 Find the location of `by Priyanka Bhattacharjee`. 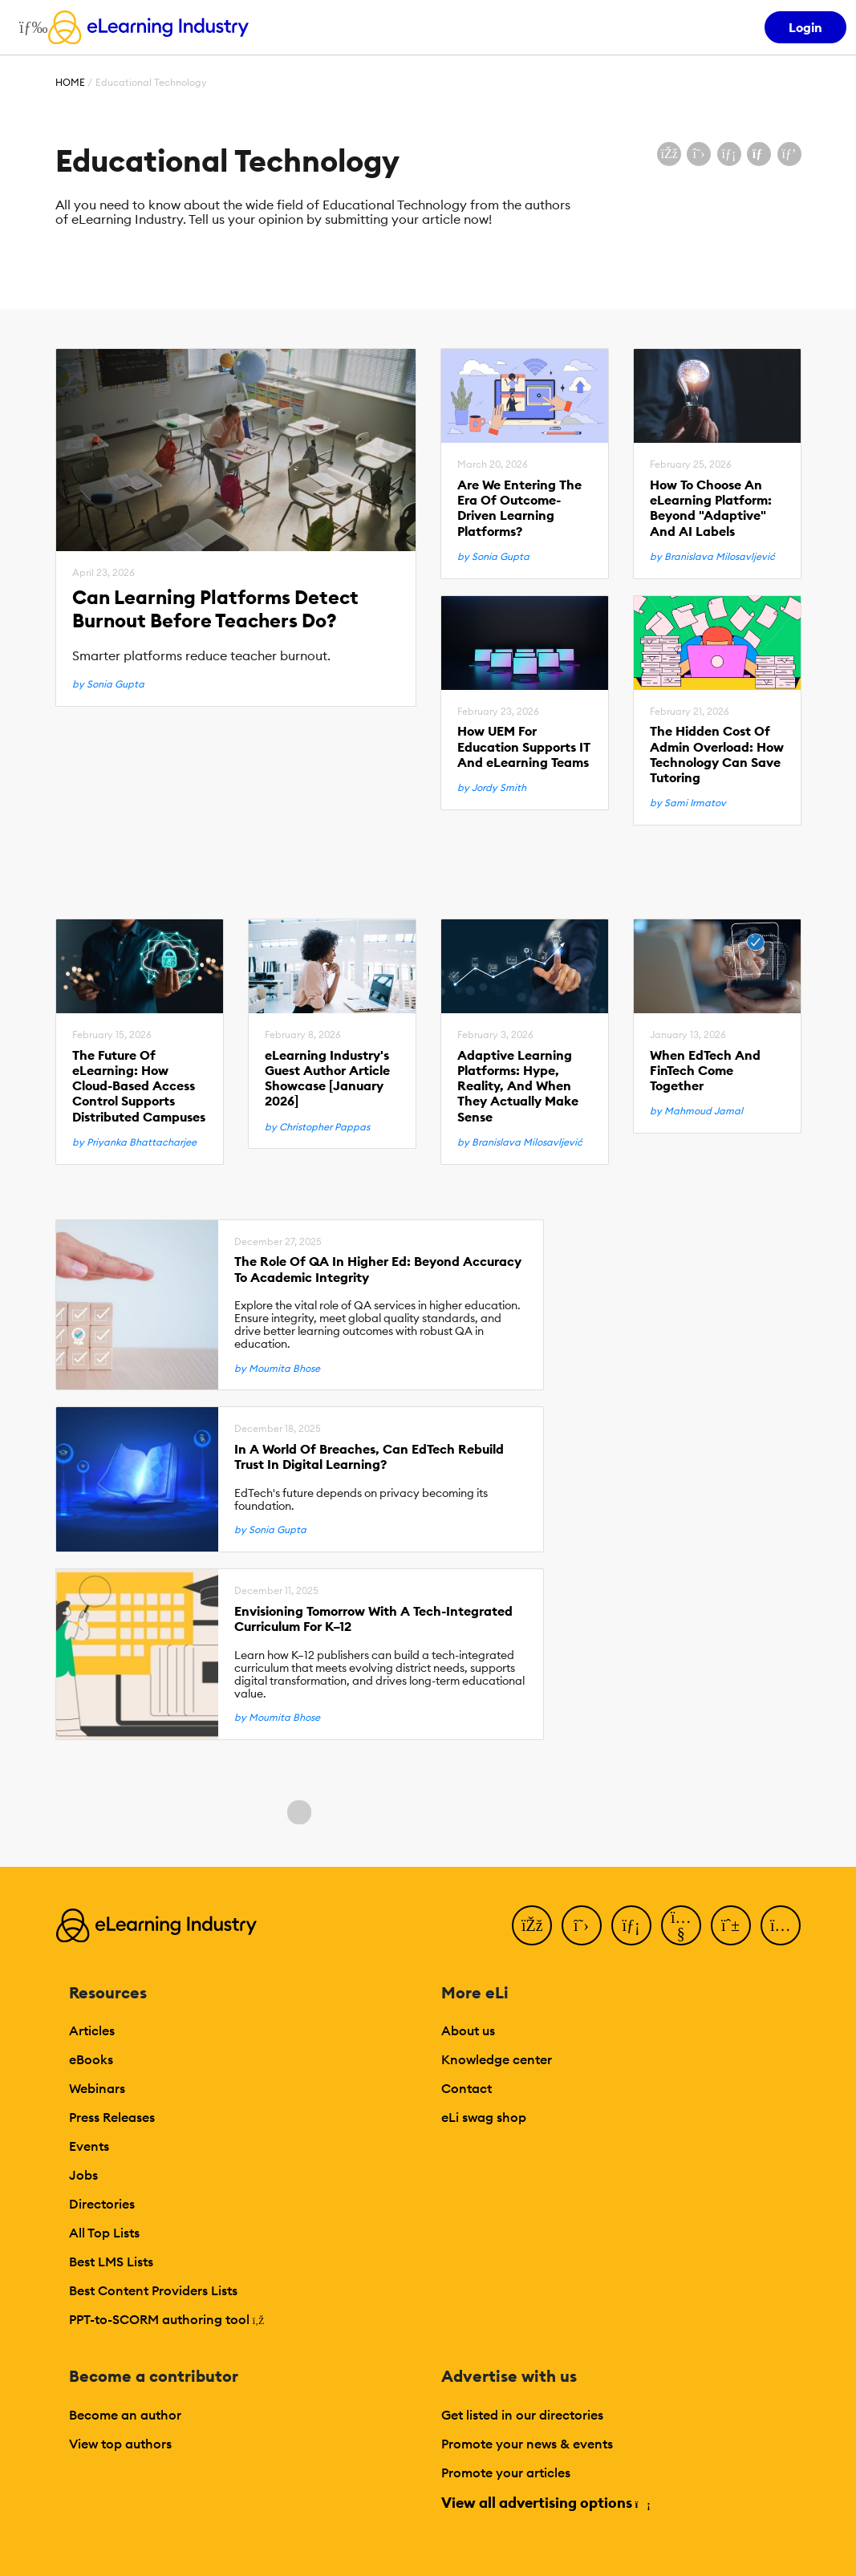

by Priyanka Bhattacharjee is located at coordinates (134, 1142).